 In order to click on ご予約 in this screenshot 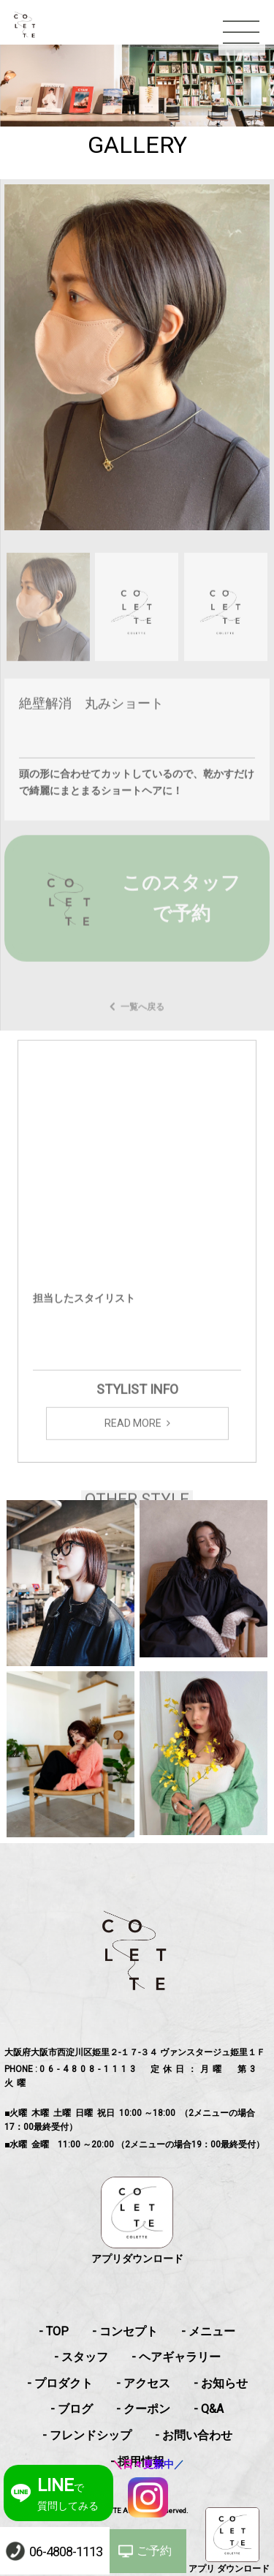, I will do `click(154, 2551)`.